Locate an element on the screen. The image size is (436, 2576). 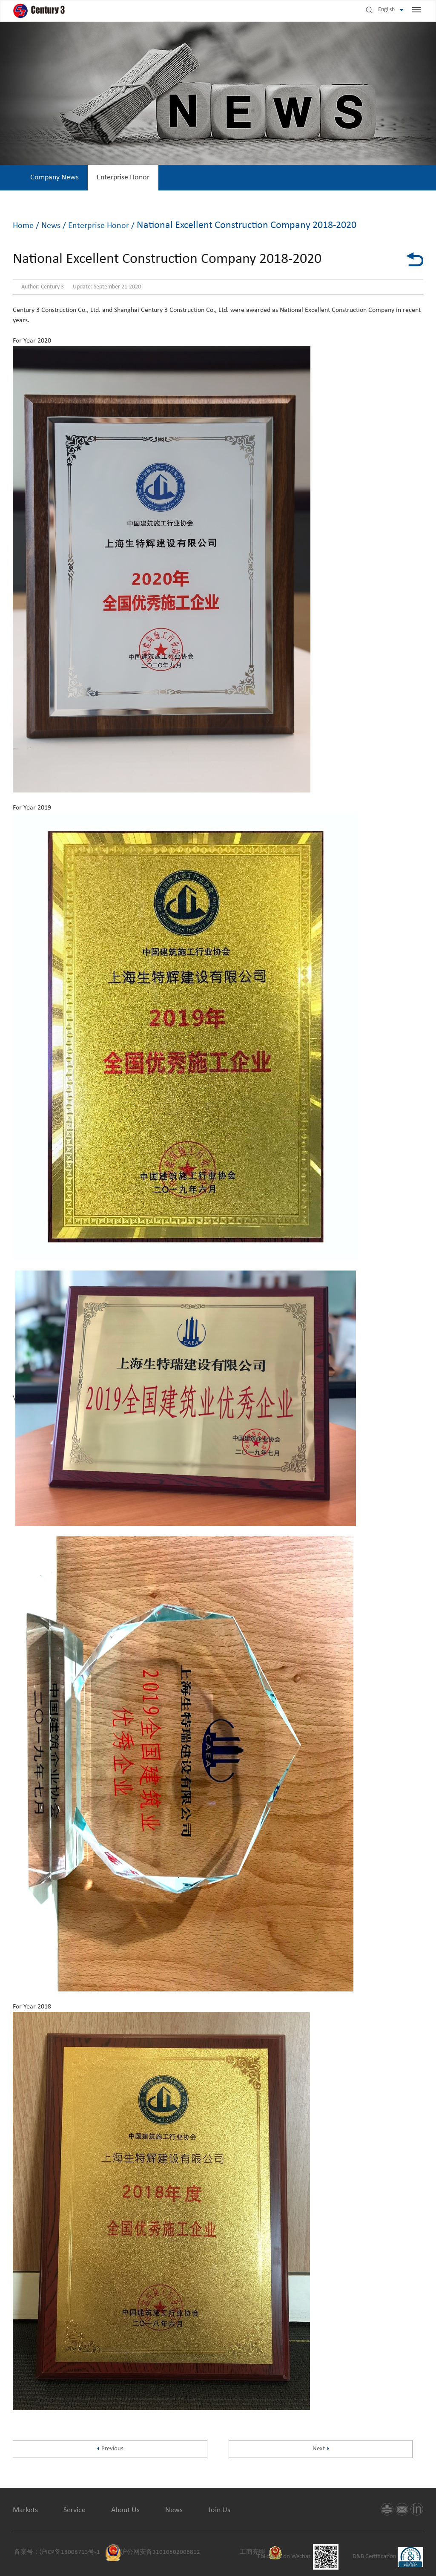
Markets is located at coordinates (25, 2510).